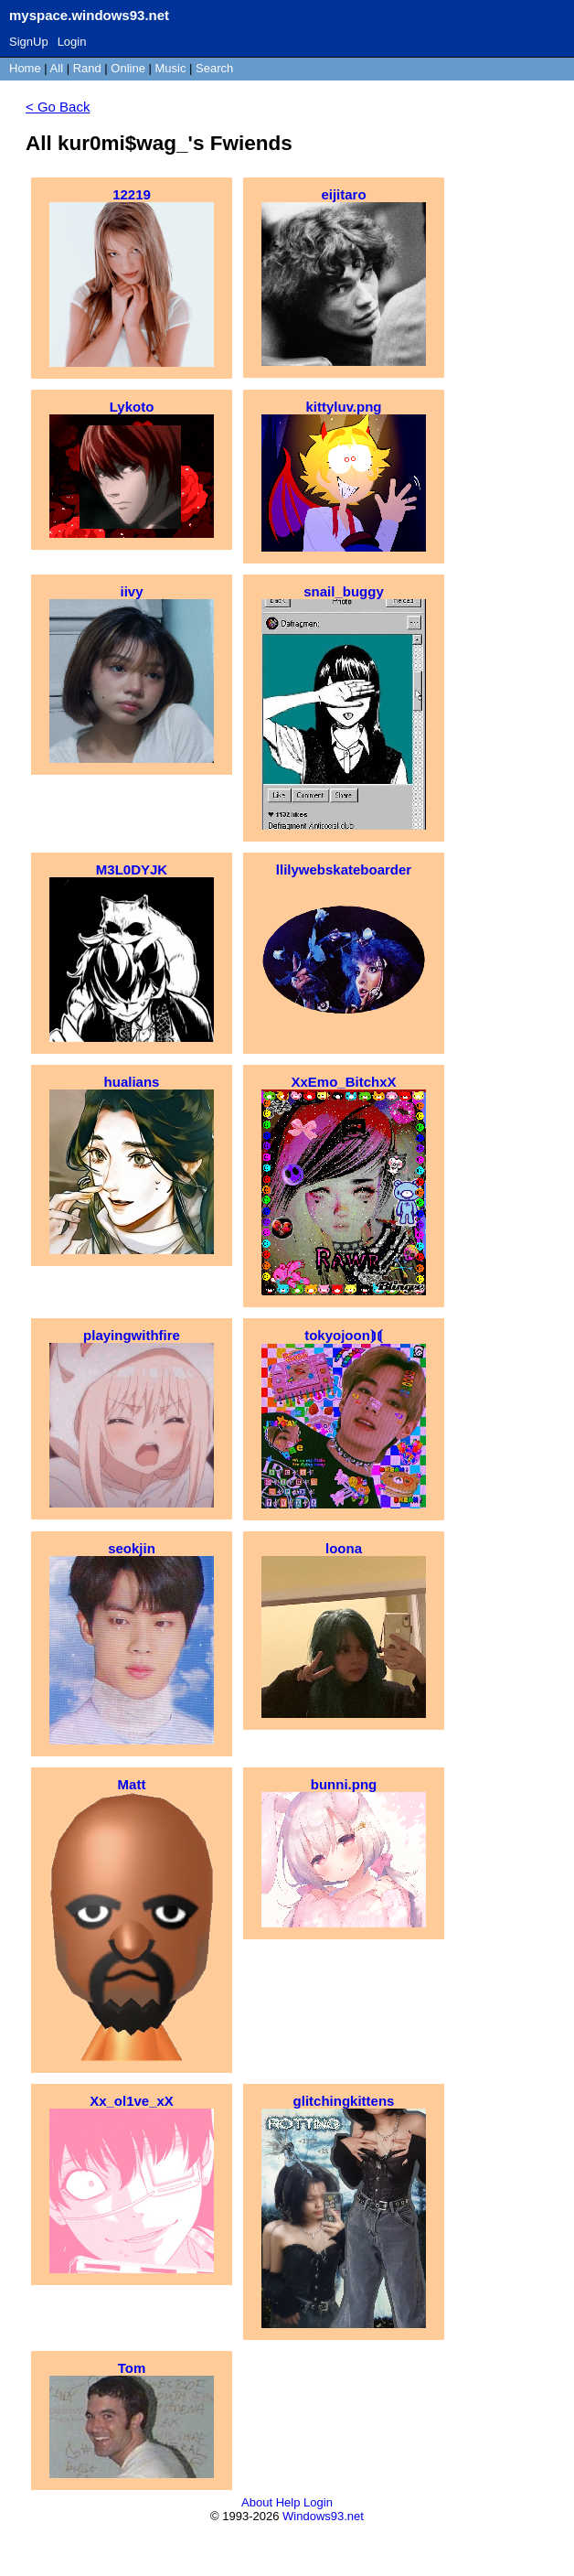 The image size is (574, 2576). What do you see at coordinates (58, 68) in the screenshot?
I see `All` at bounding box center [58, 68].